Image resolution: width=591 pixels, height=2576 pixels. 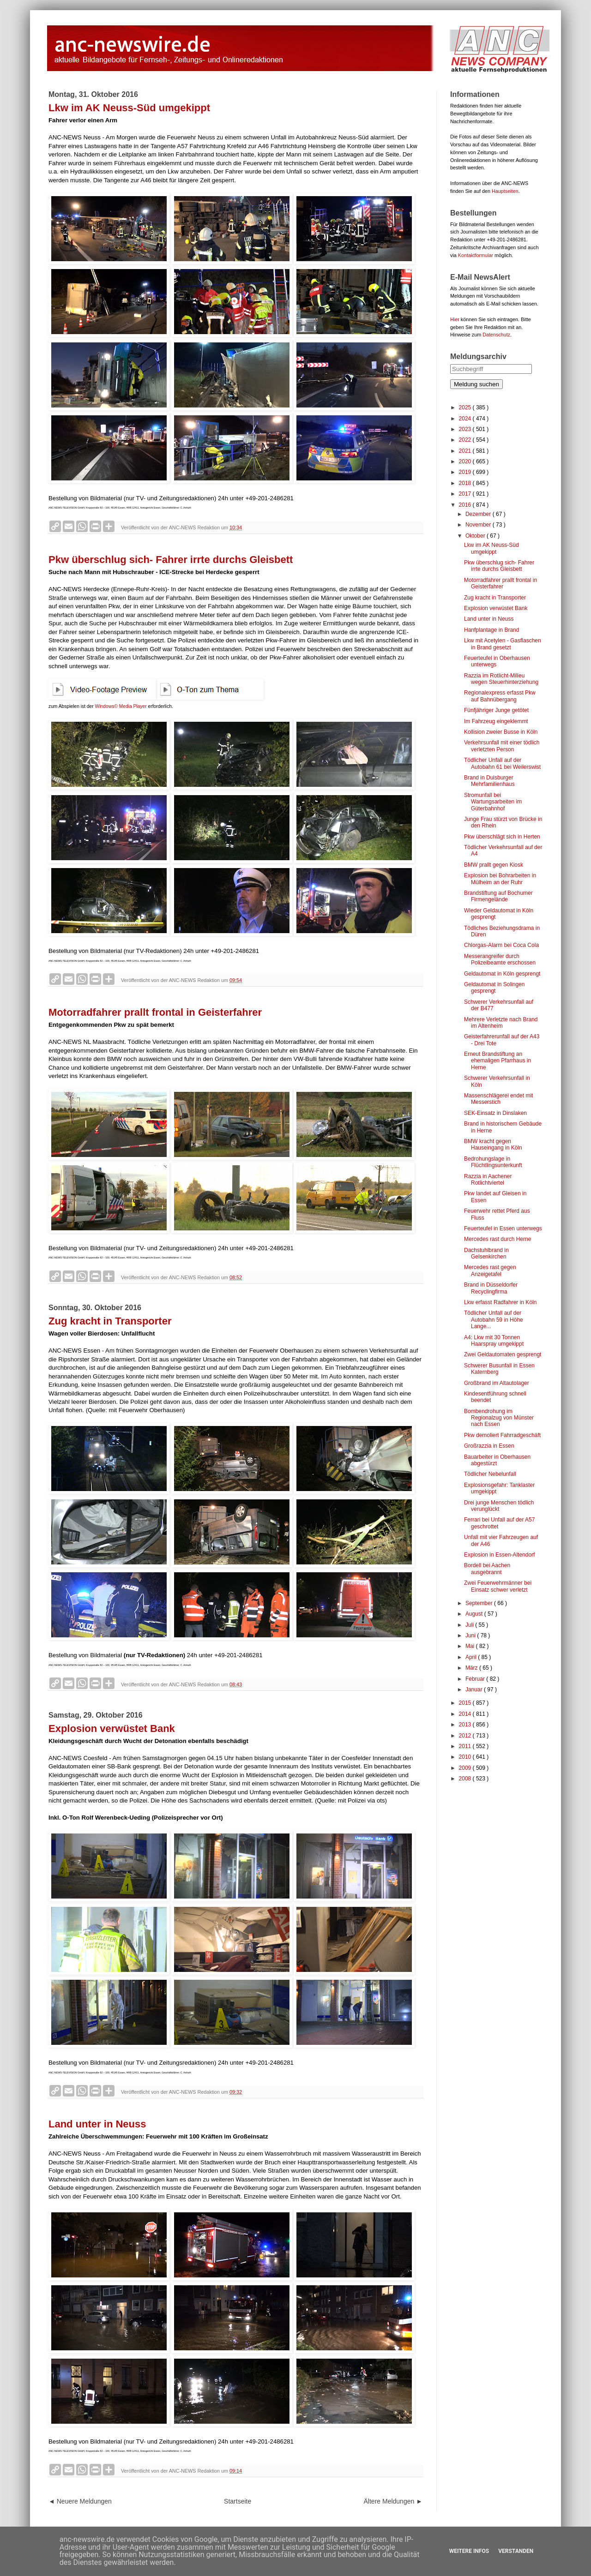 What do you see at coordinates (497, 1061) in the screenshot?
I see `Erneut Brandstiftung an ehemaligen Pfarrhaus in Herne` at bounding box center [497, 1061].